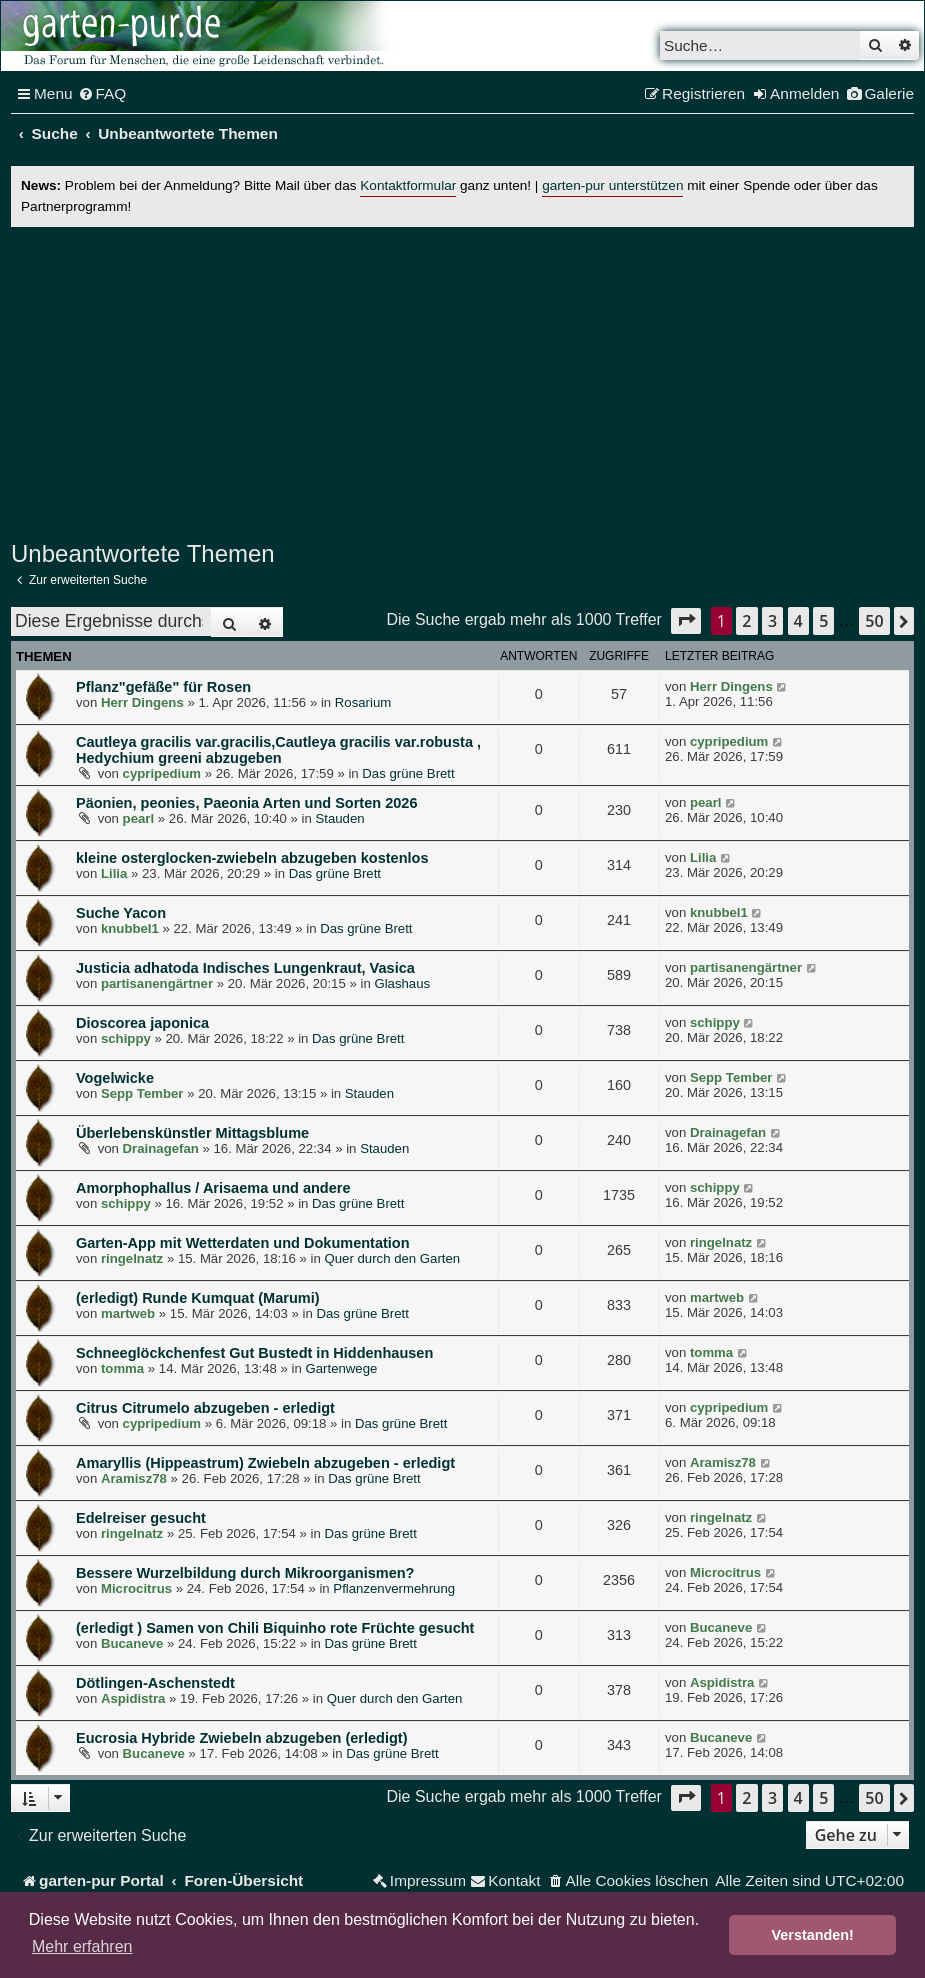  What do you see at coordinates (130, 928) in the screenshot?
I see `knubbel1` at bounding box center [130, 928].